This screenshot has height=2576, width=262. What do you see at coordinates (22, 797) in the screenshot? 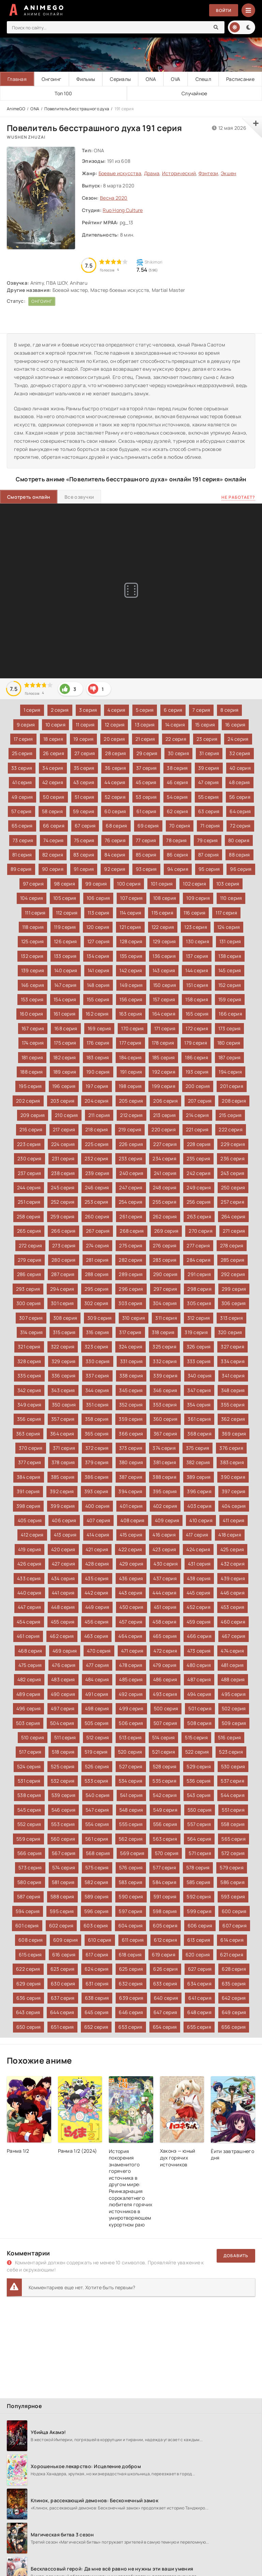
I see `49 серия` at bounding box center [22, 797].